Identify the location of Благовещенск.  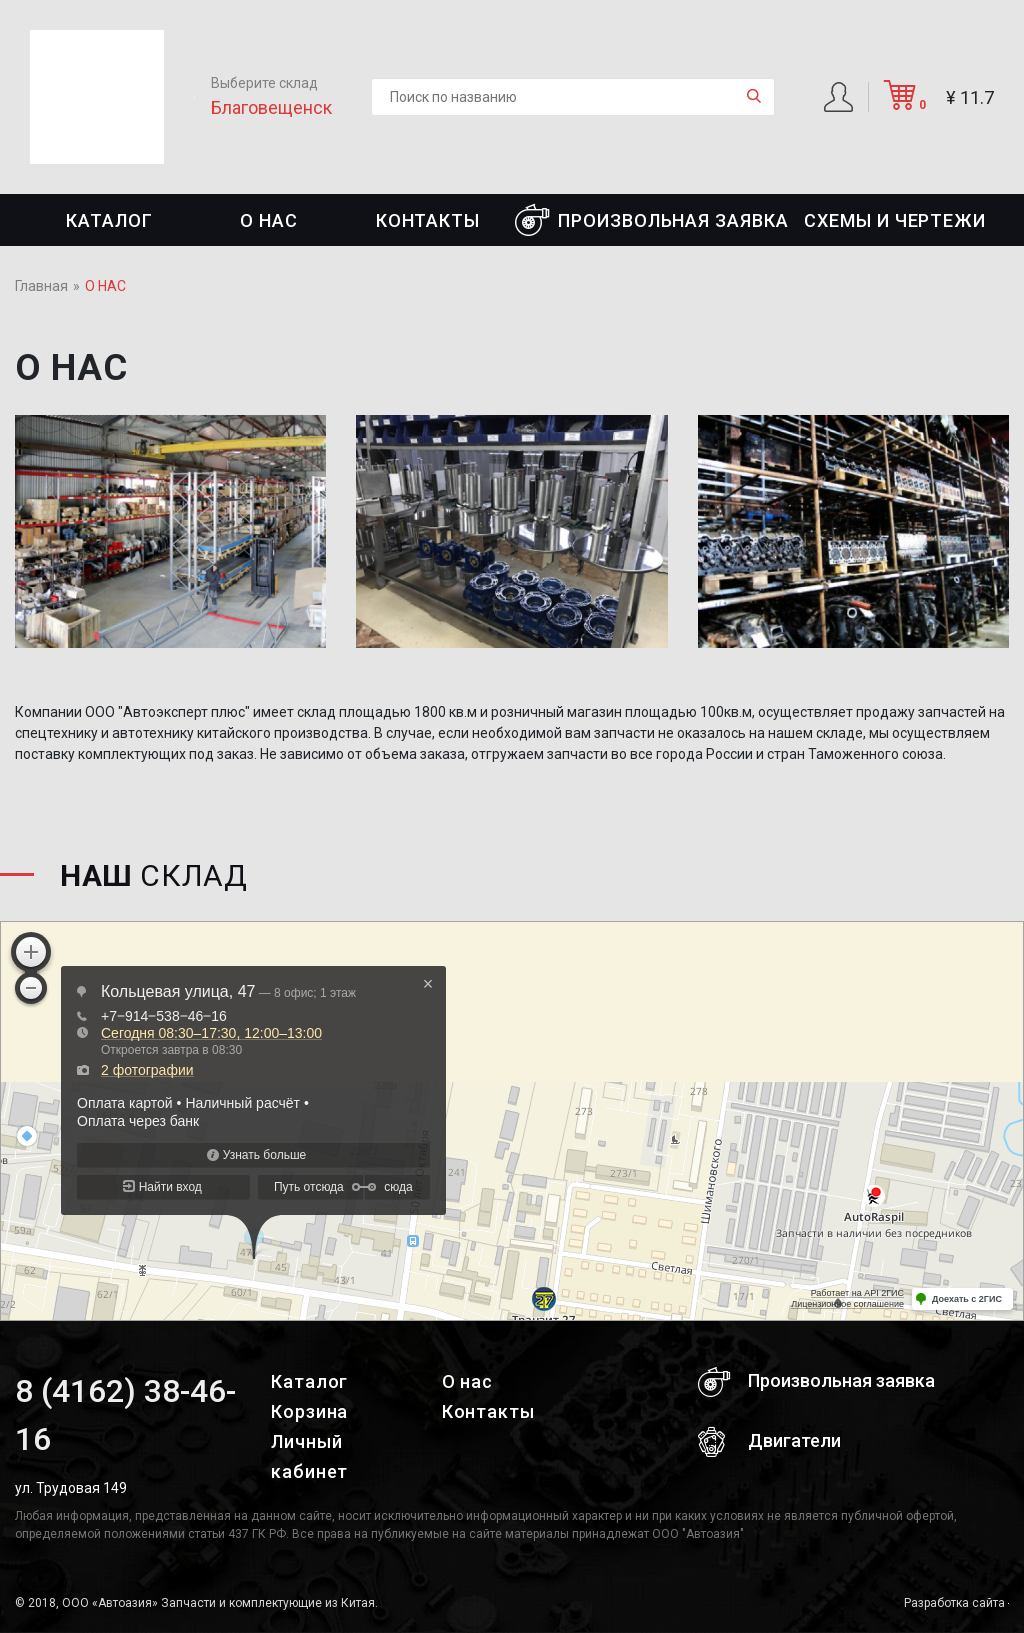
(271, 107).